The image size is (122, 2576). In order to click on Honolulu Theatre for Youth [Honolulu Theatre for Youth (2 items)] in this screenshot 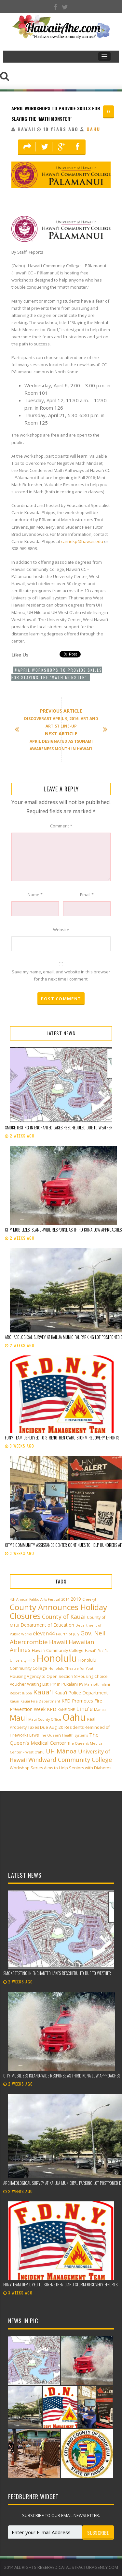, I will do `click(72, 1668)`.